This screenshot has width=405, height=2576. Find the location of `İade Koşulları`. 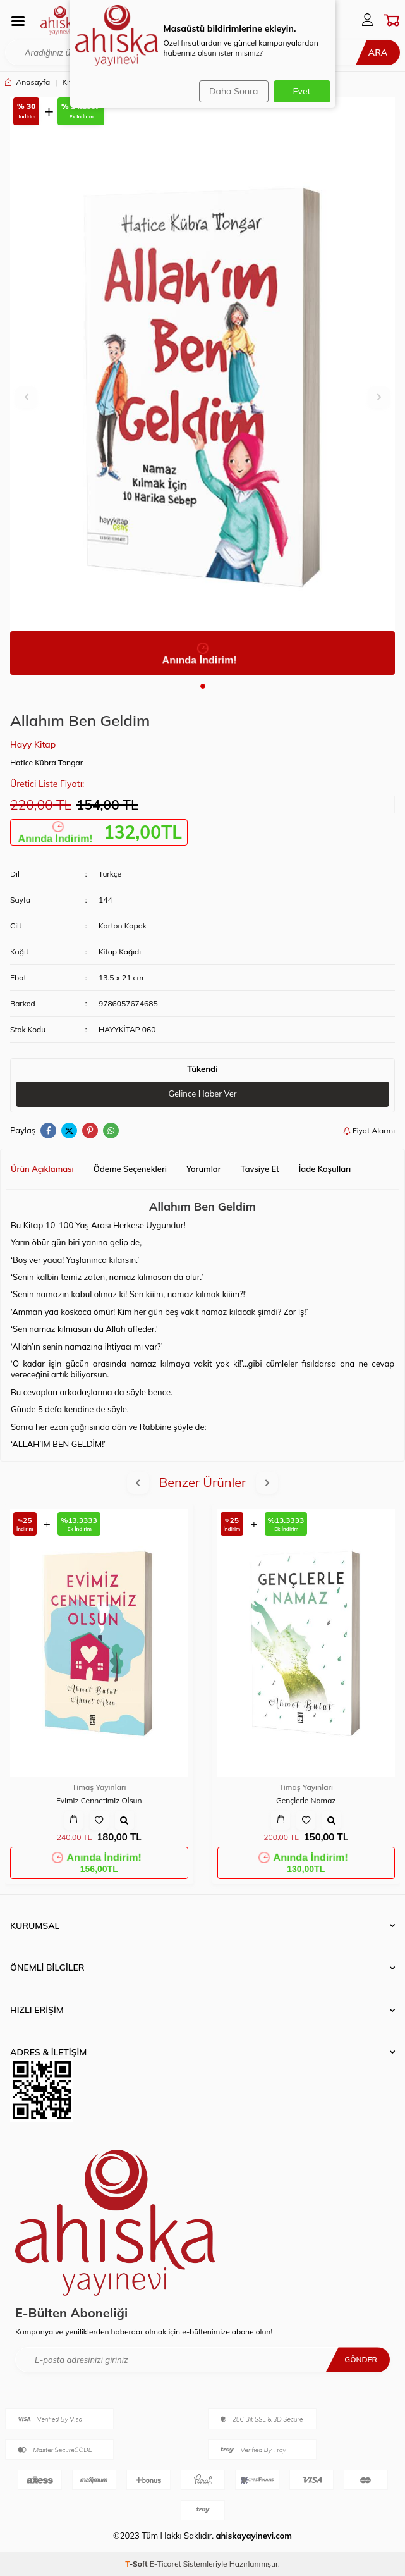

İade Koşulları is located at coordinates (325, 1169).